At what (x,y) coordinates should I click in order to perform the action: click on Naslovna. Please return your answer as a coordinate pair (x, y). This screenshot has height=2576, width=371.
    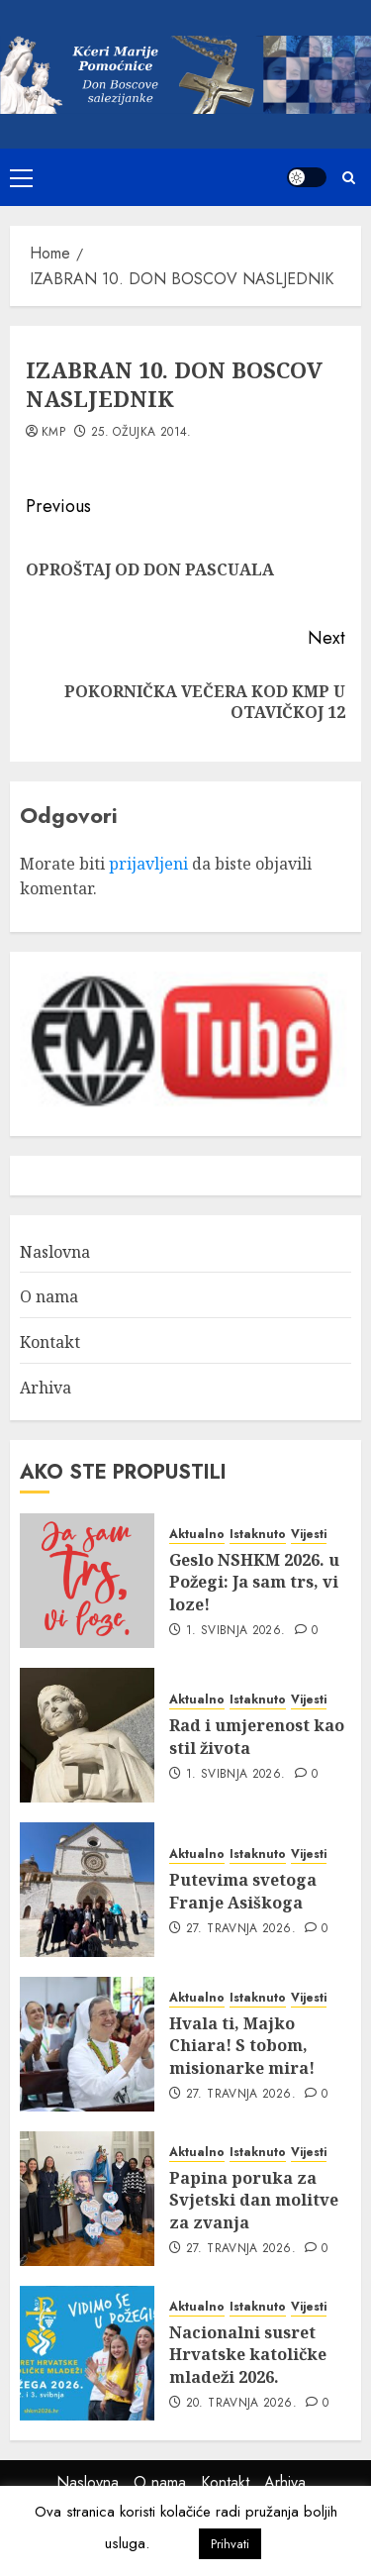
    Looking at the image, I should click on (55, 1252).